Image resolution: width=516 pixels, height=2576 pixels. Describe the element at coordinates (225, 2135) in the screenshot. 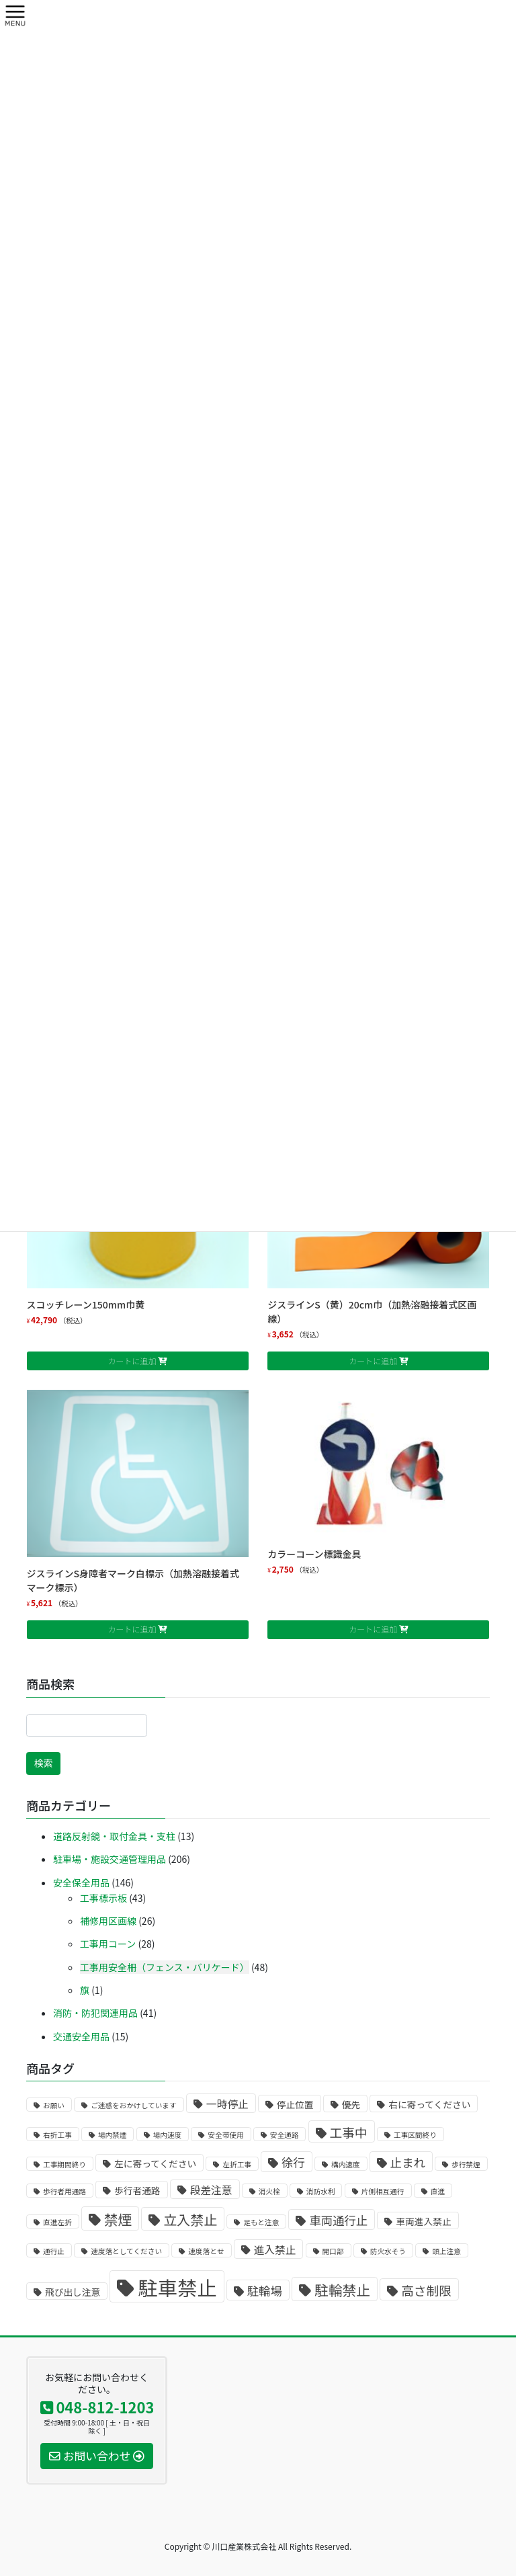

I see `安全帯使用 [安全帯使用 (1個の商品)]` at that location.